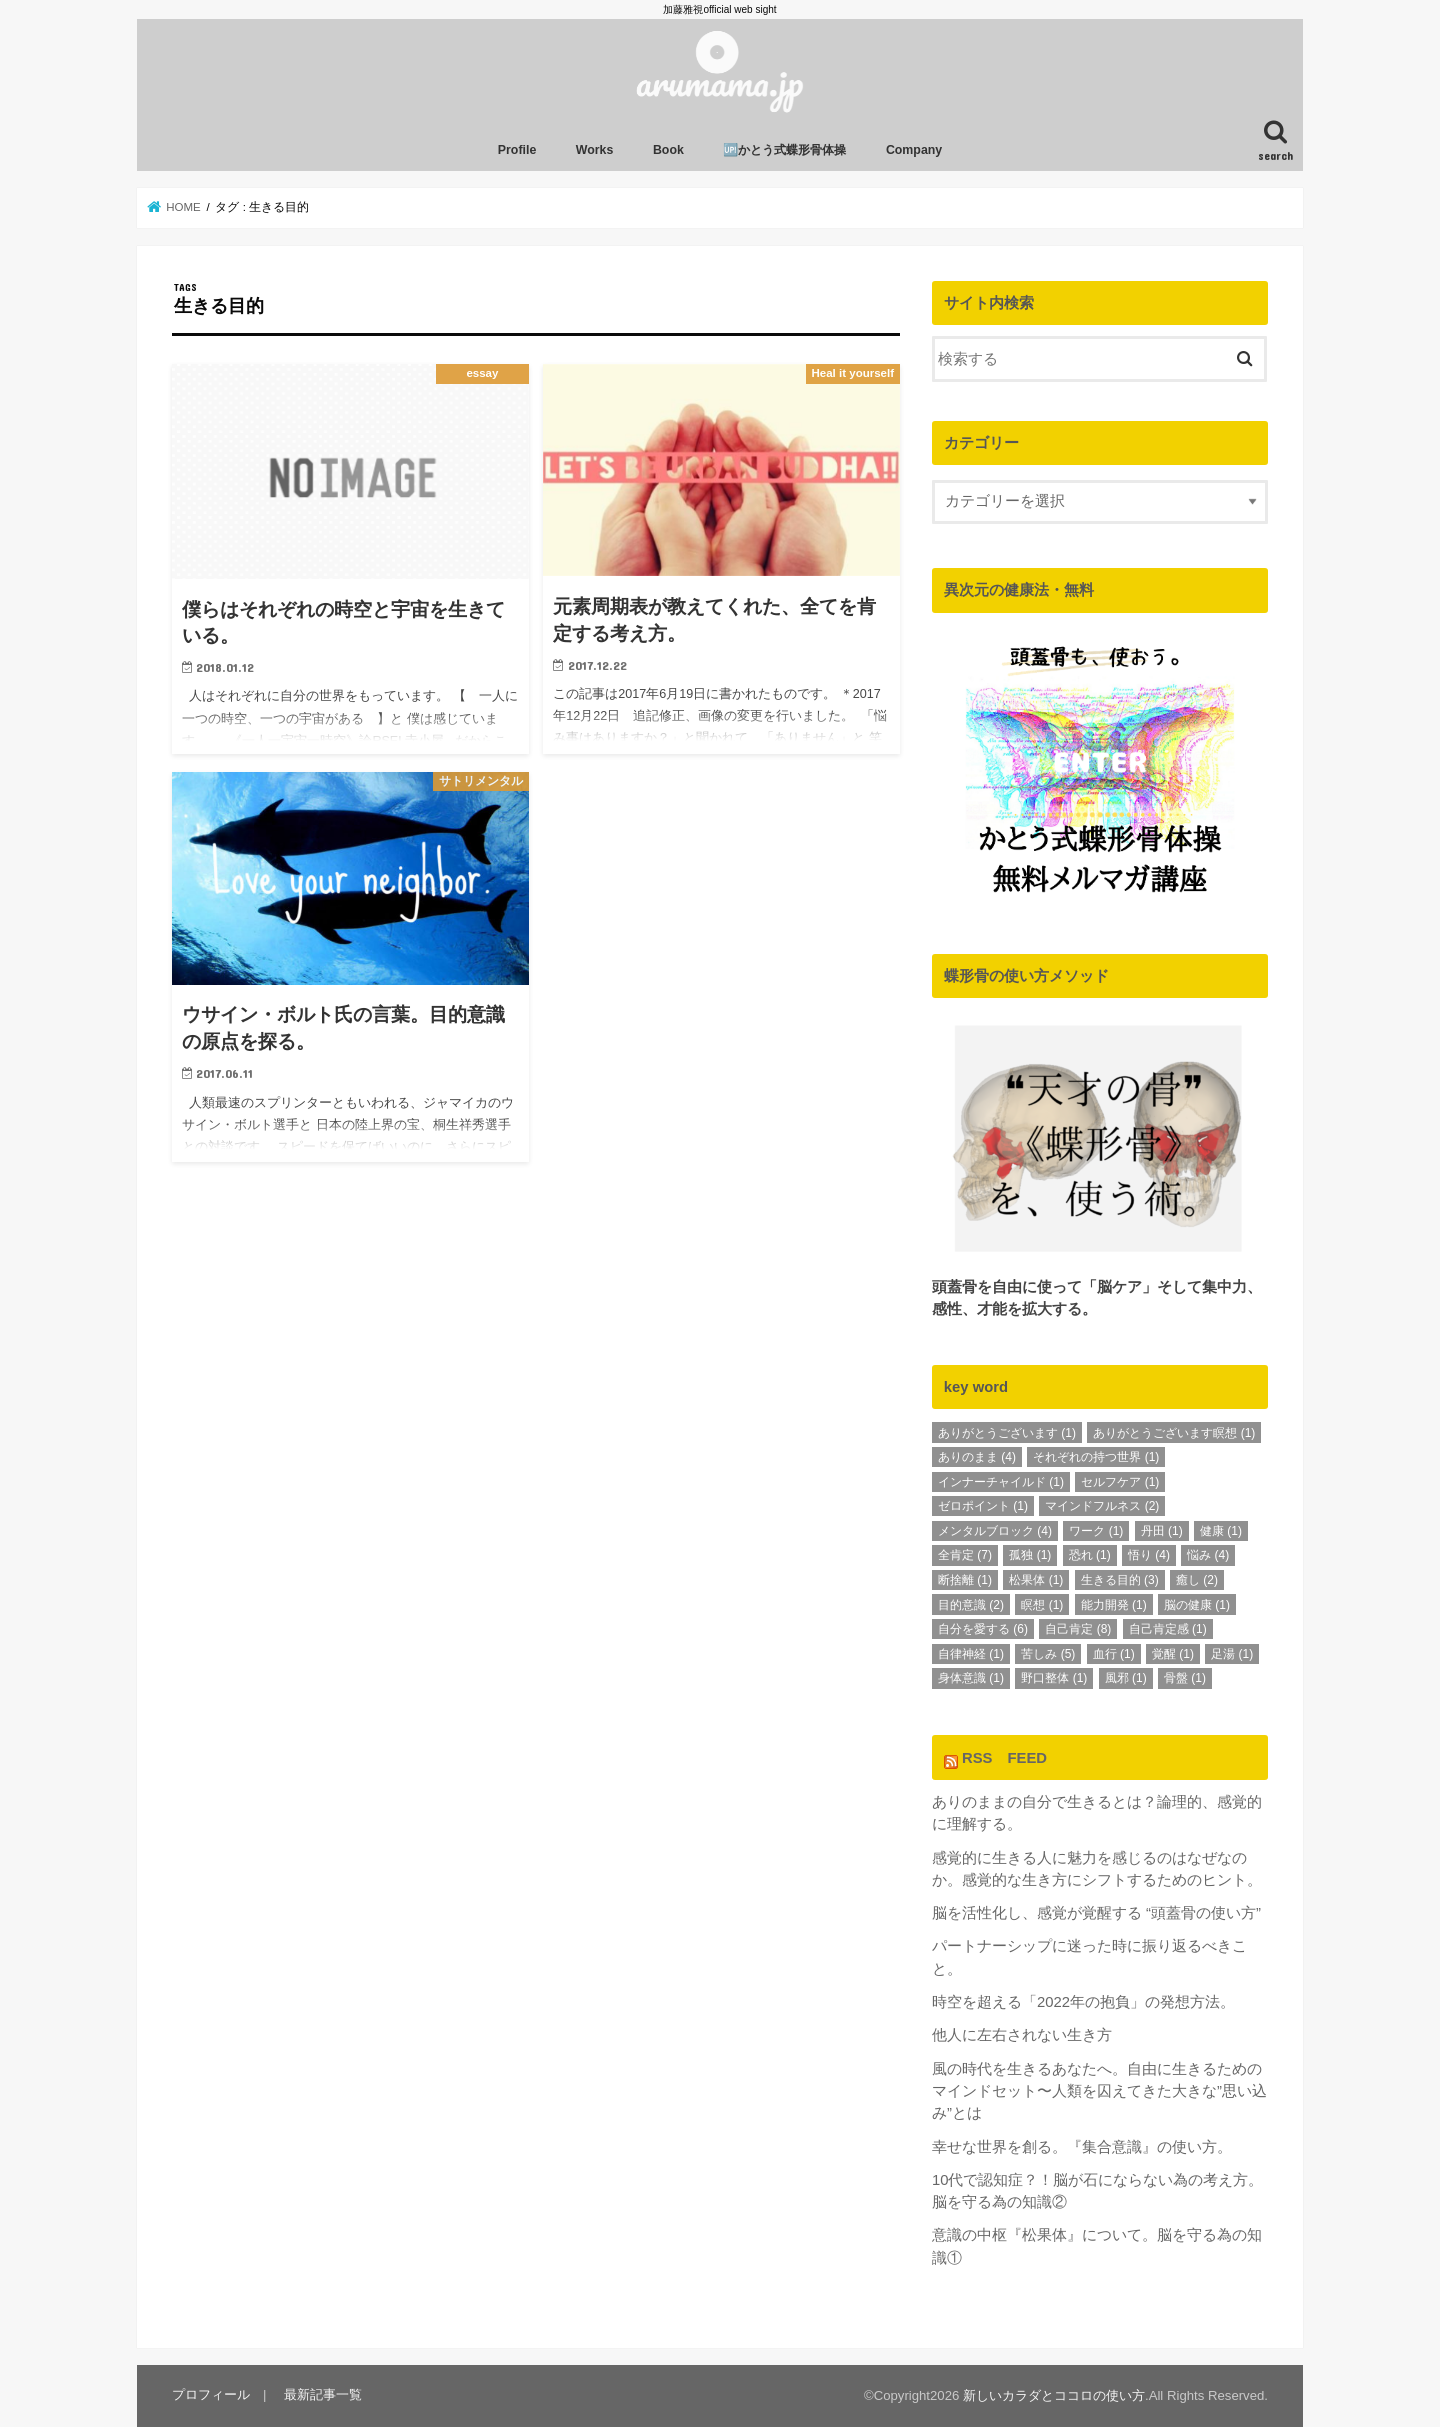 The image size is (1440, 2427). Describe the element at coordinates (971, 1604) in the screenshot. I see `目的意識 [目的意識 (2個の項目)]` at that location.